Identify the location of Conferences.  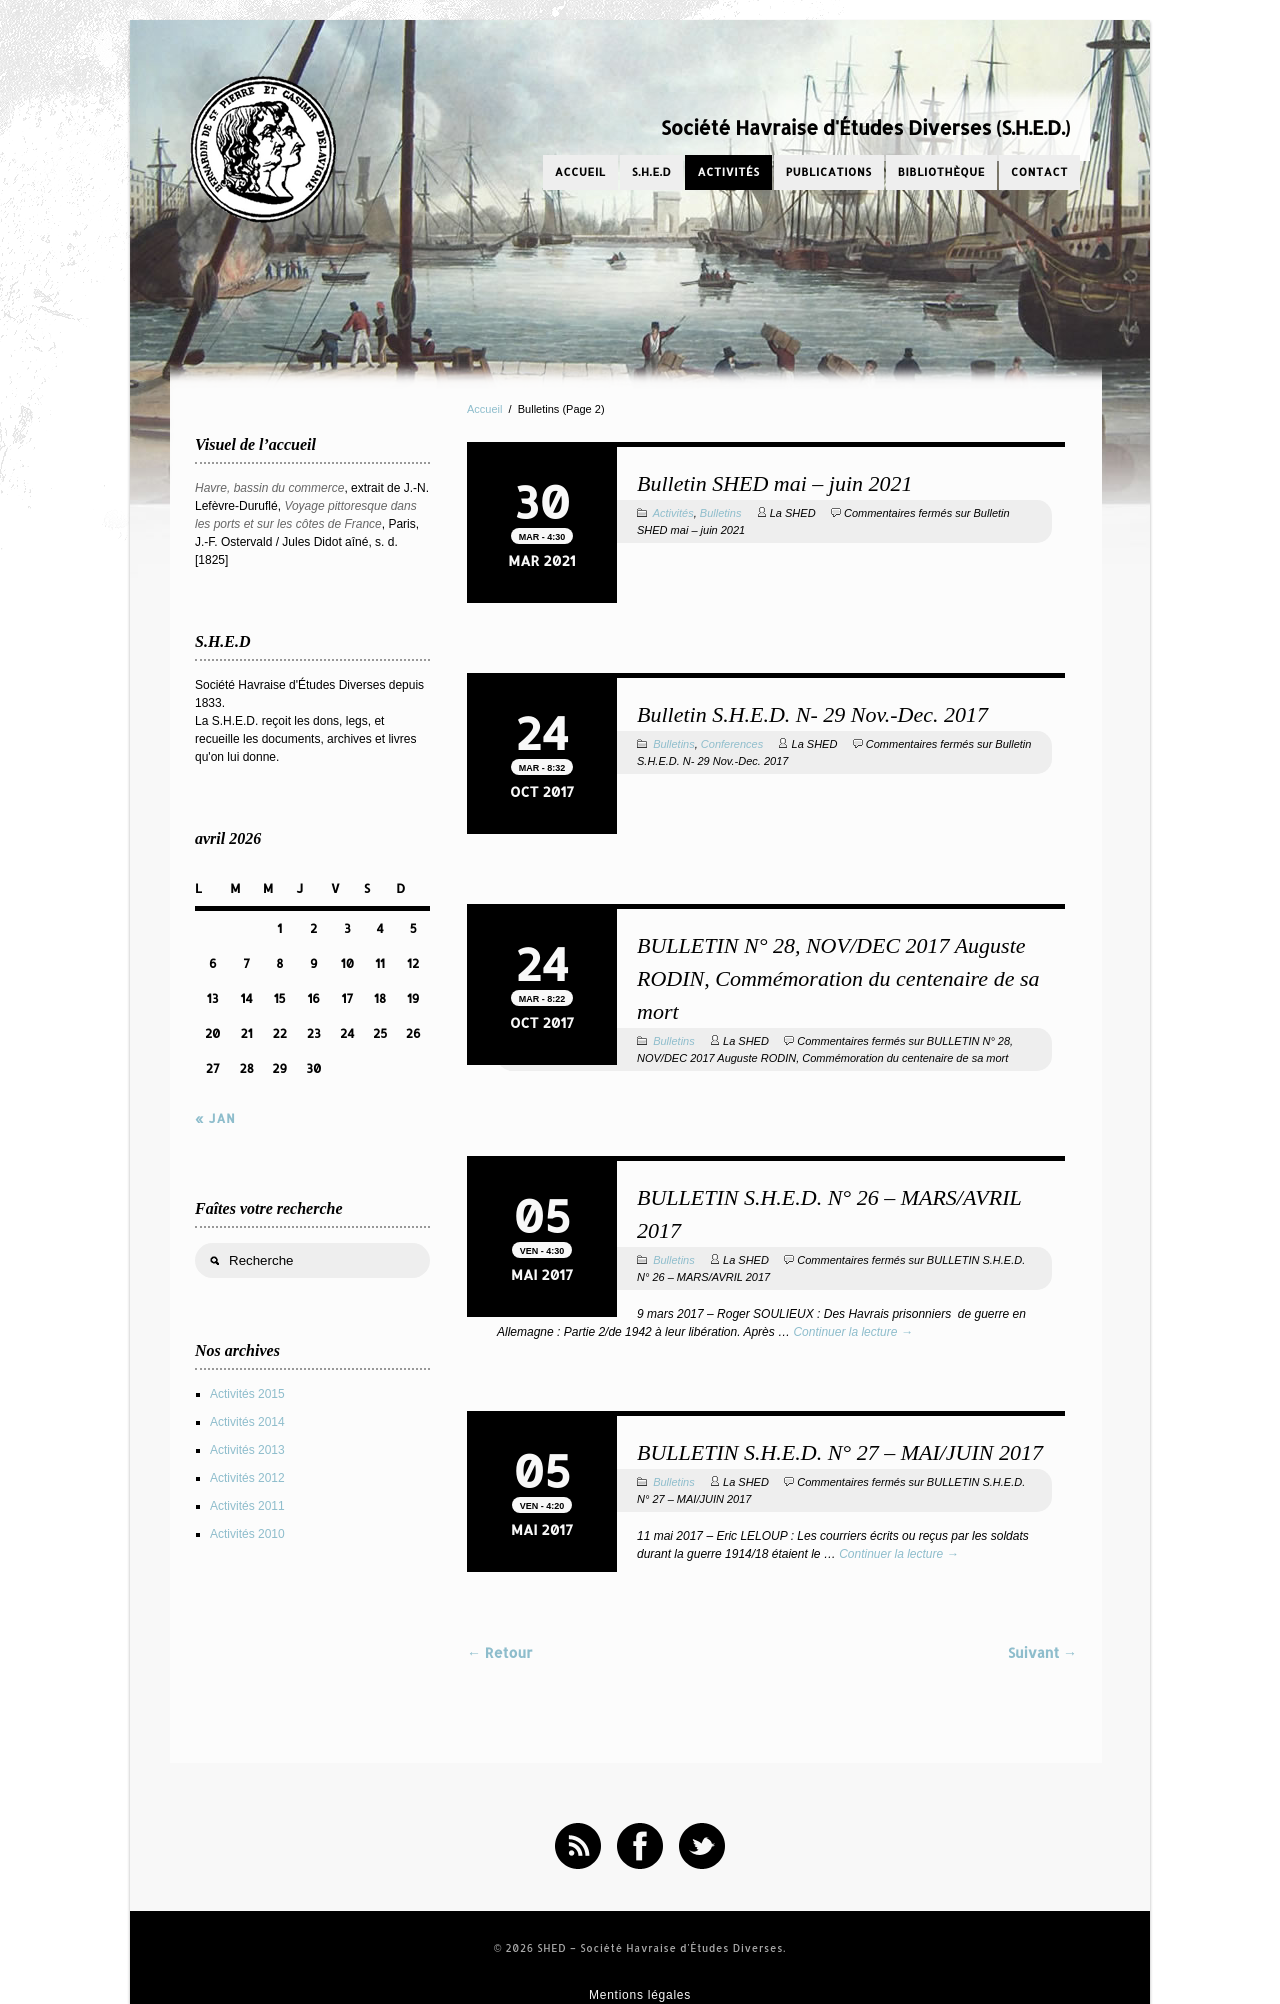
(732, 744).